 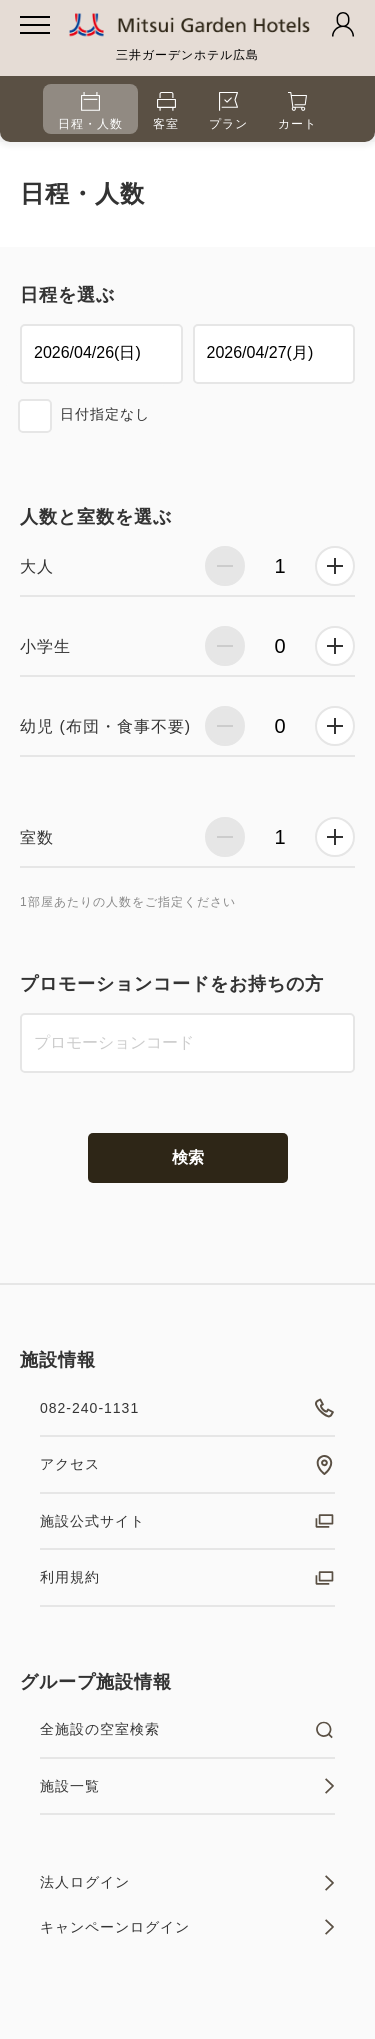 What do you see at coordinates (188, 1157) in the screenshot?
I see `検索` at bounding box center [188, 1157].